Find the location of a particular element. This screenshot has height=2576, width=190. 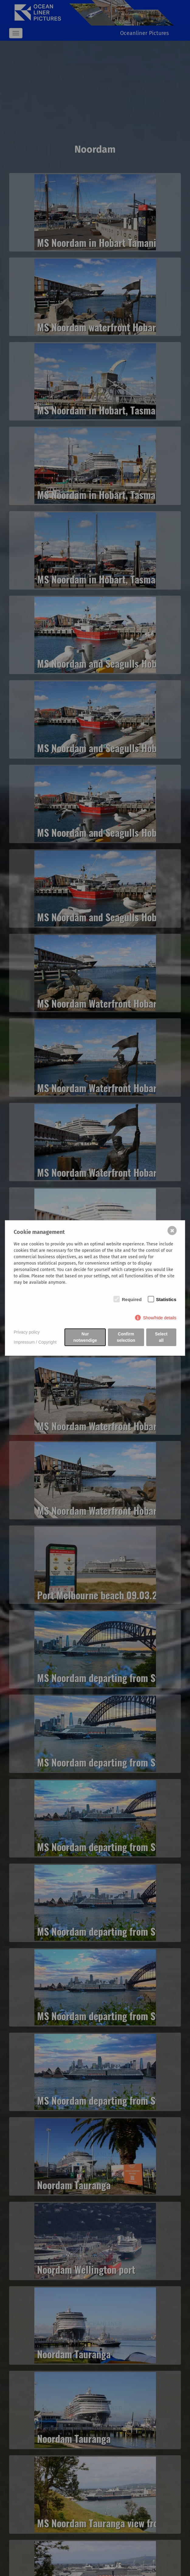

Confirm selection is located at coordinates (126, 1337).